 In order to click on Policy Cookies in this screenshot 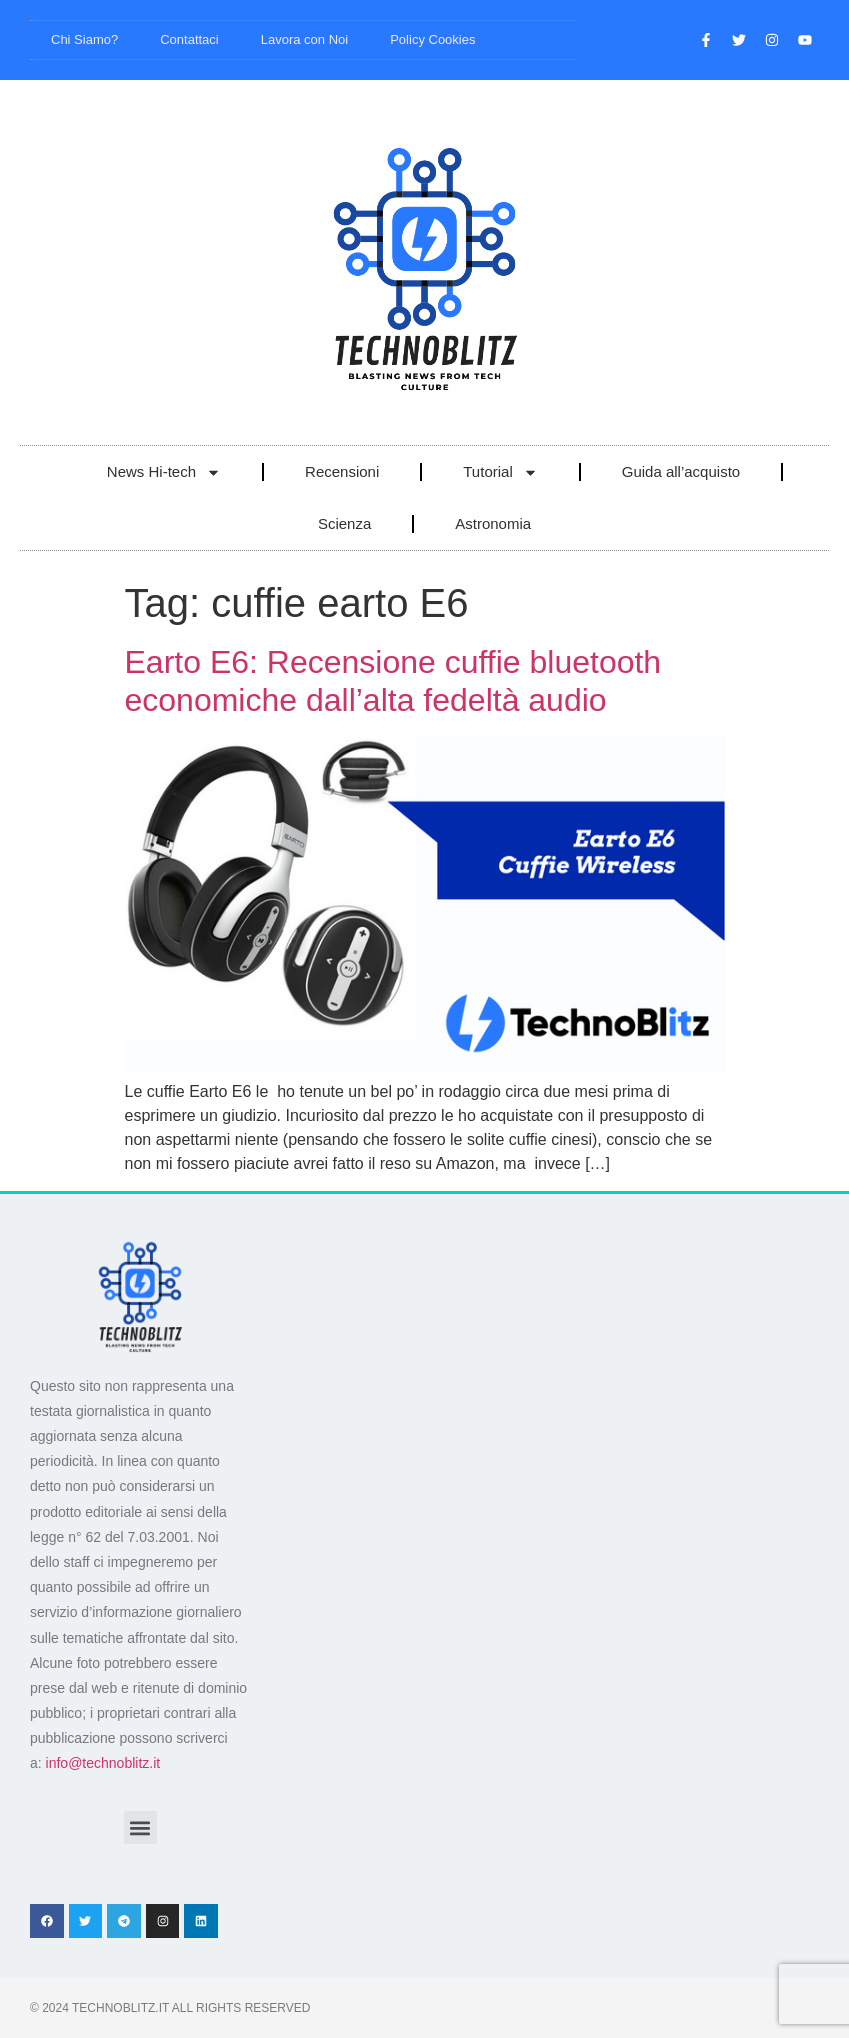, I will do `click(432, 39)`.